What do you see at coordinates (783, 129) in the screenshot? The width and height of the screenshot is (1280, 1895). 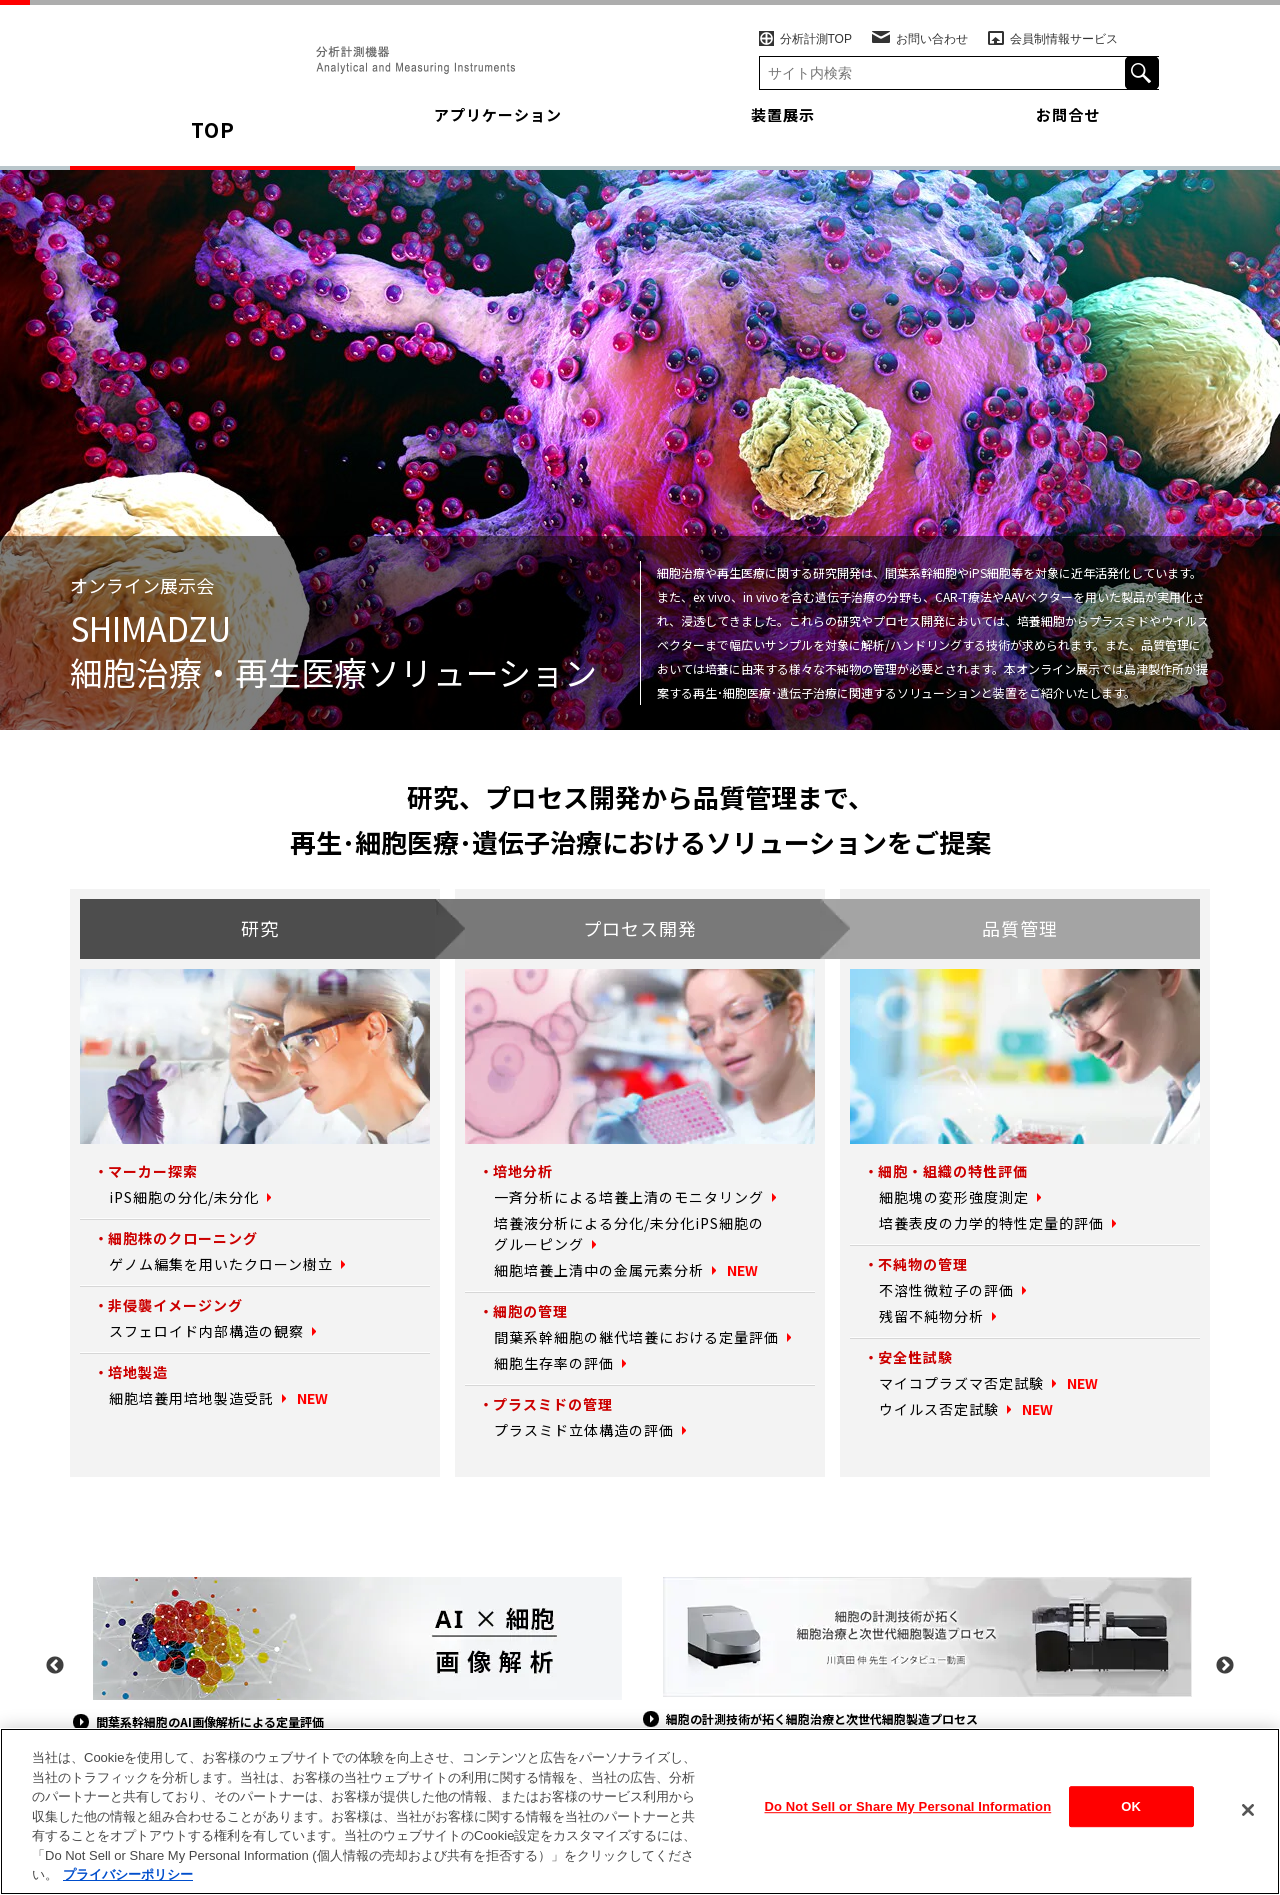 I see `装置展示` at bounding box center [783, 129].